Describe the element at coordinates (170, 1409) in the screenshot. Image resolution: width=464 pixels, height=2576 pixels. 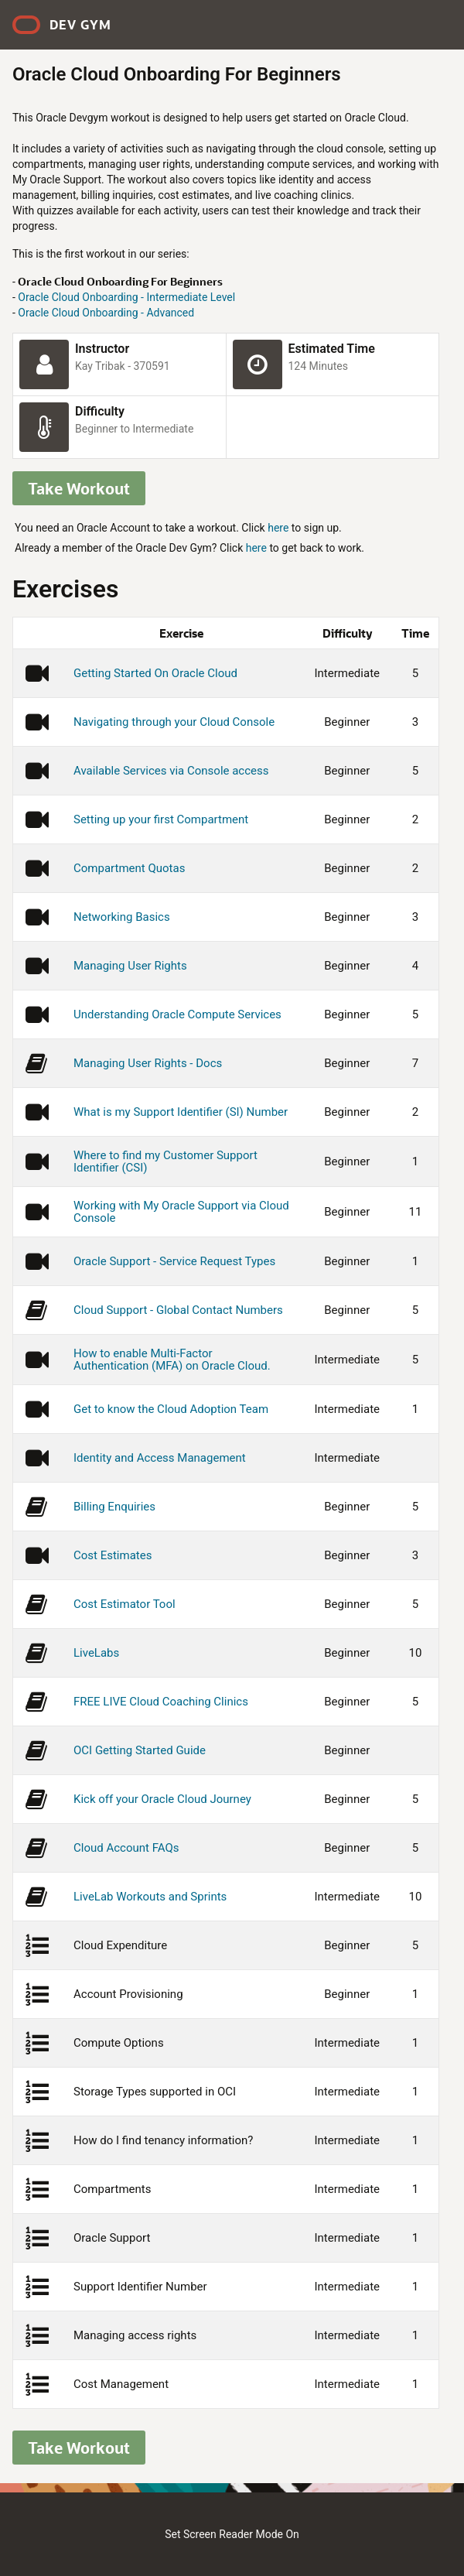
I see `Get to know the Cloud Adoption Team` at that location.